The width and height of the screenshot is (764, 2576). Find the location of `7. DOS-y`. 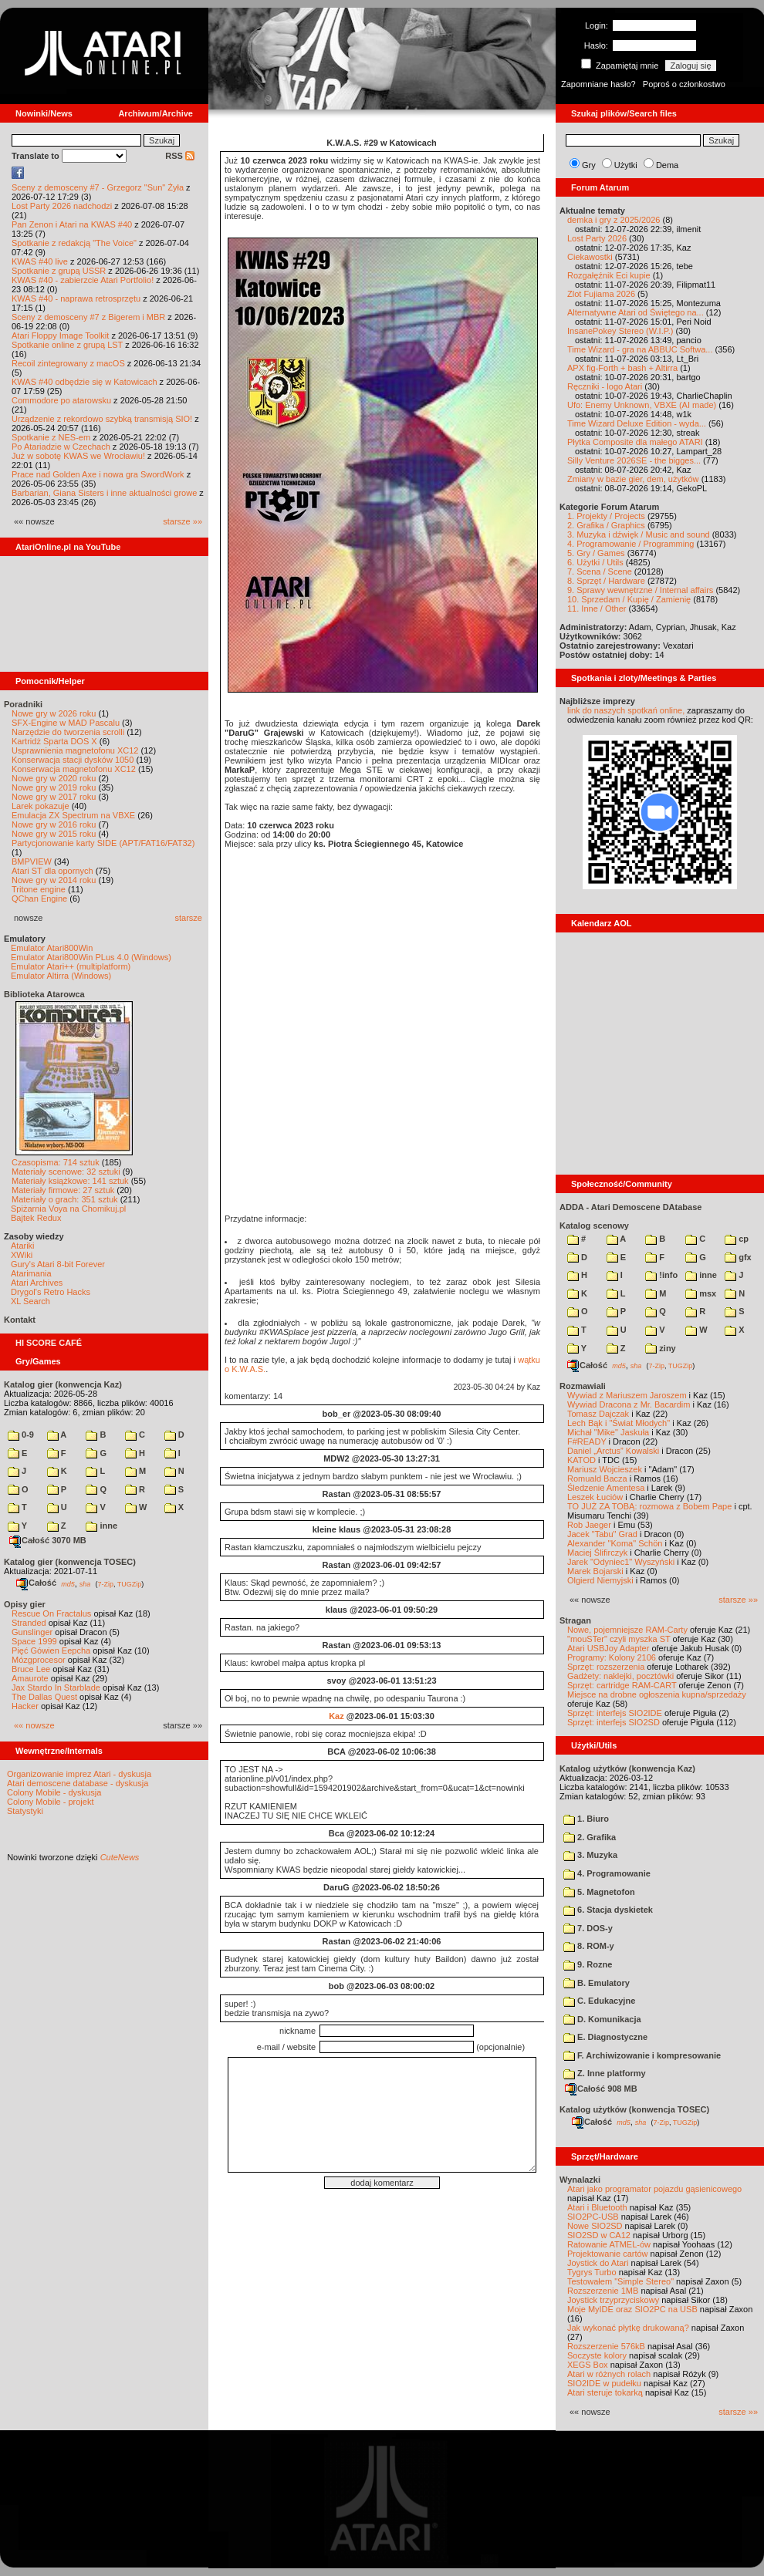

7. DOS-y is located at coordinates (588, 1928).